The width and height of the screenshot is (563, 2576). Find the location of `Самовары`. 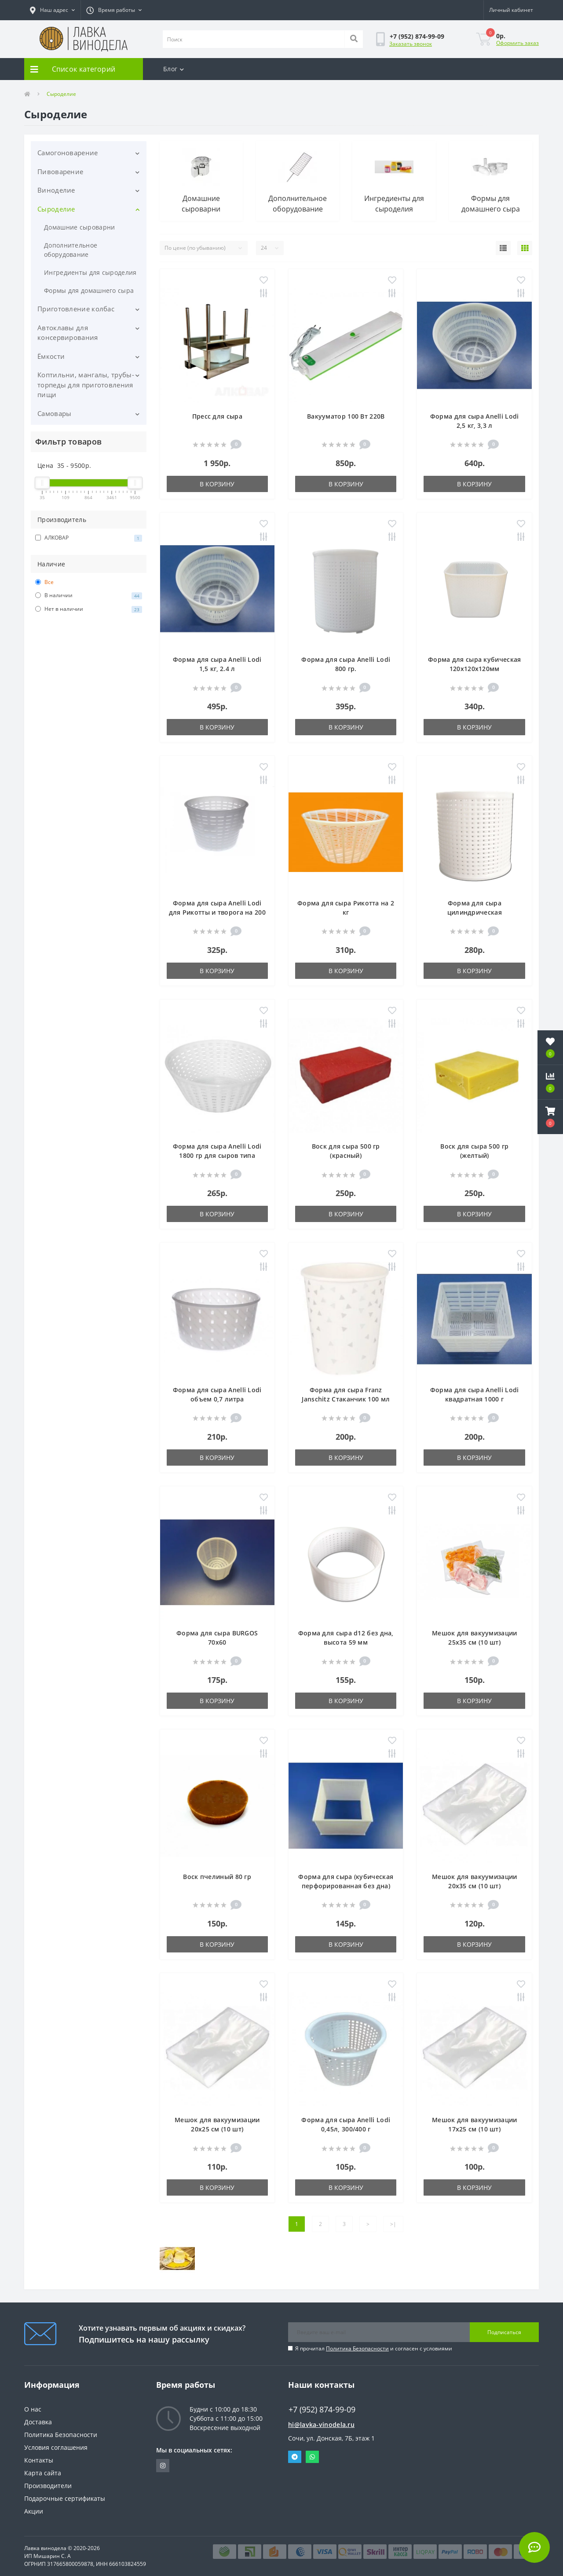

Самовары is located at coordinates (54, 413).